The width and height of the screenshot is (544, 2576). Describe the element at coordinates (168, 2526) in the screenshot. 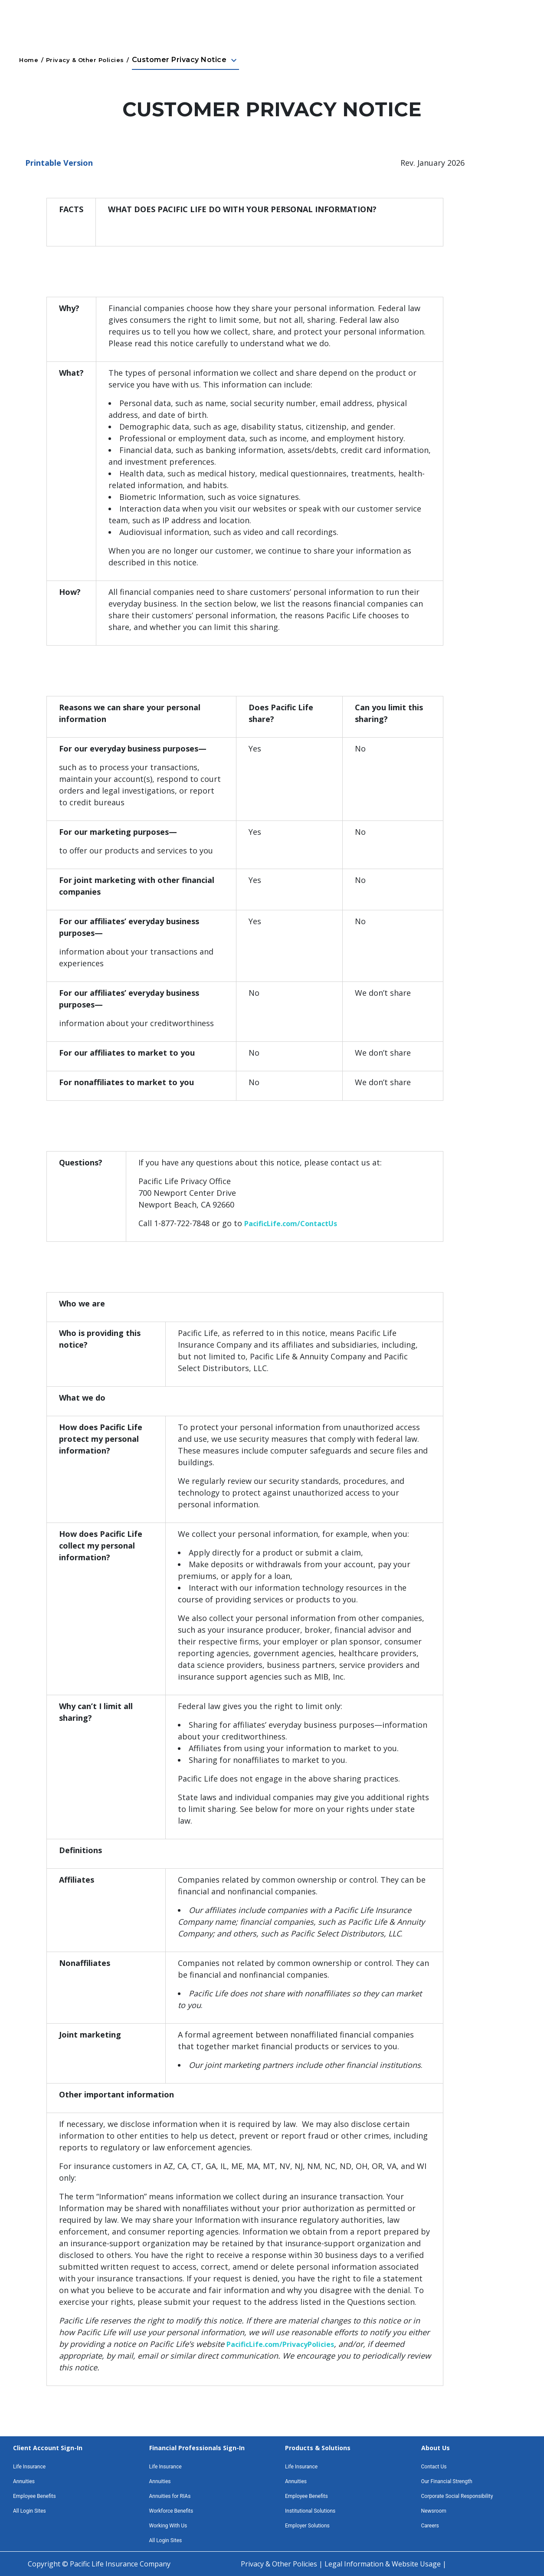

I see `Working With Us` at that location.